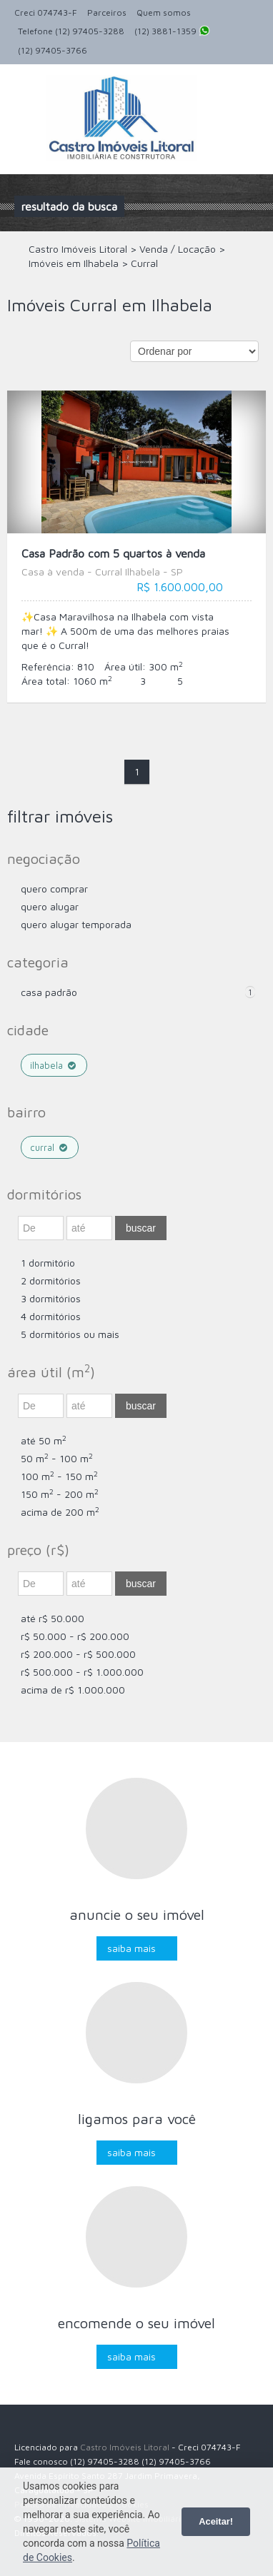 The image size is (273, 2576). I want to click on 2 dormitórios, so click(51, 1280).